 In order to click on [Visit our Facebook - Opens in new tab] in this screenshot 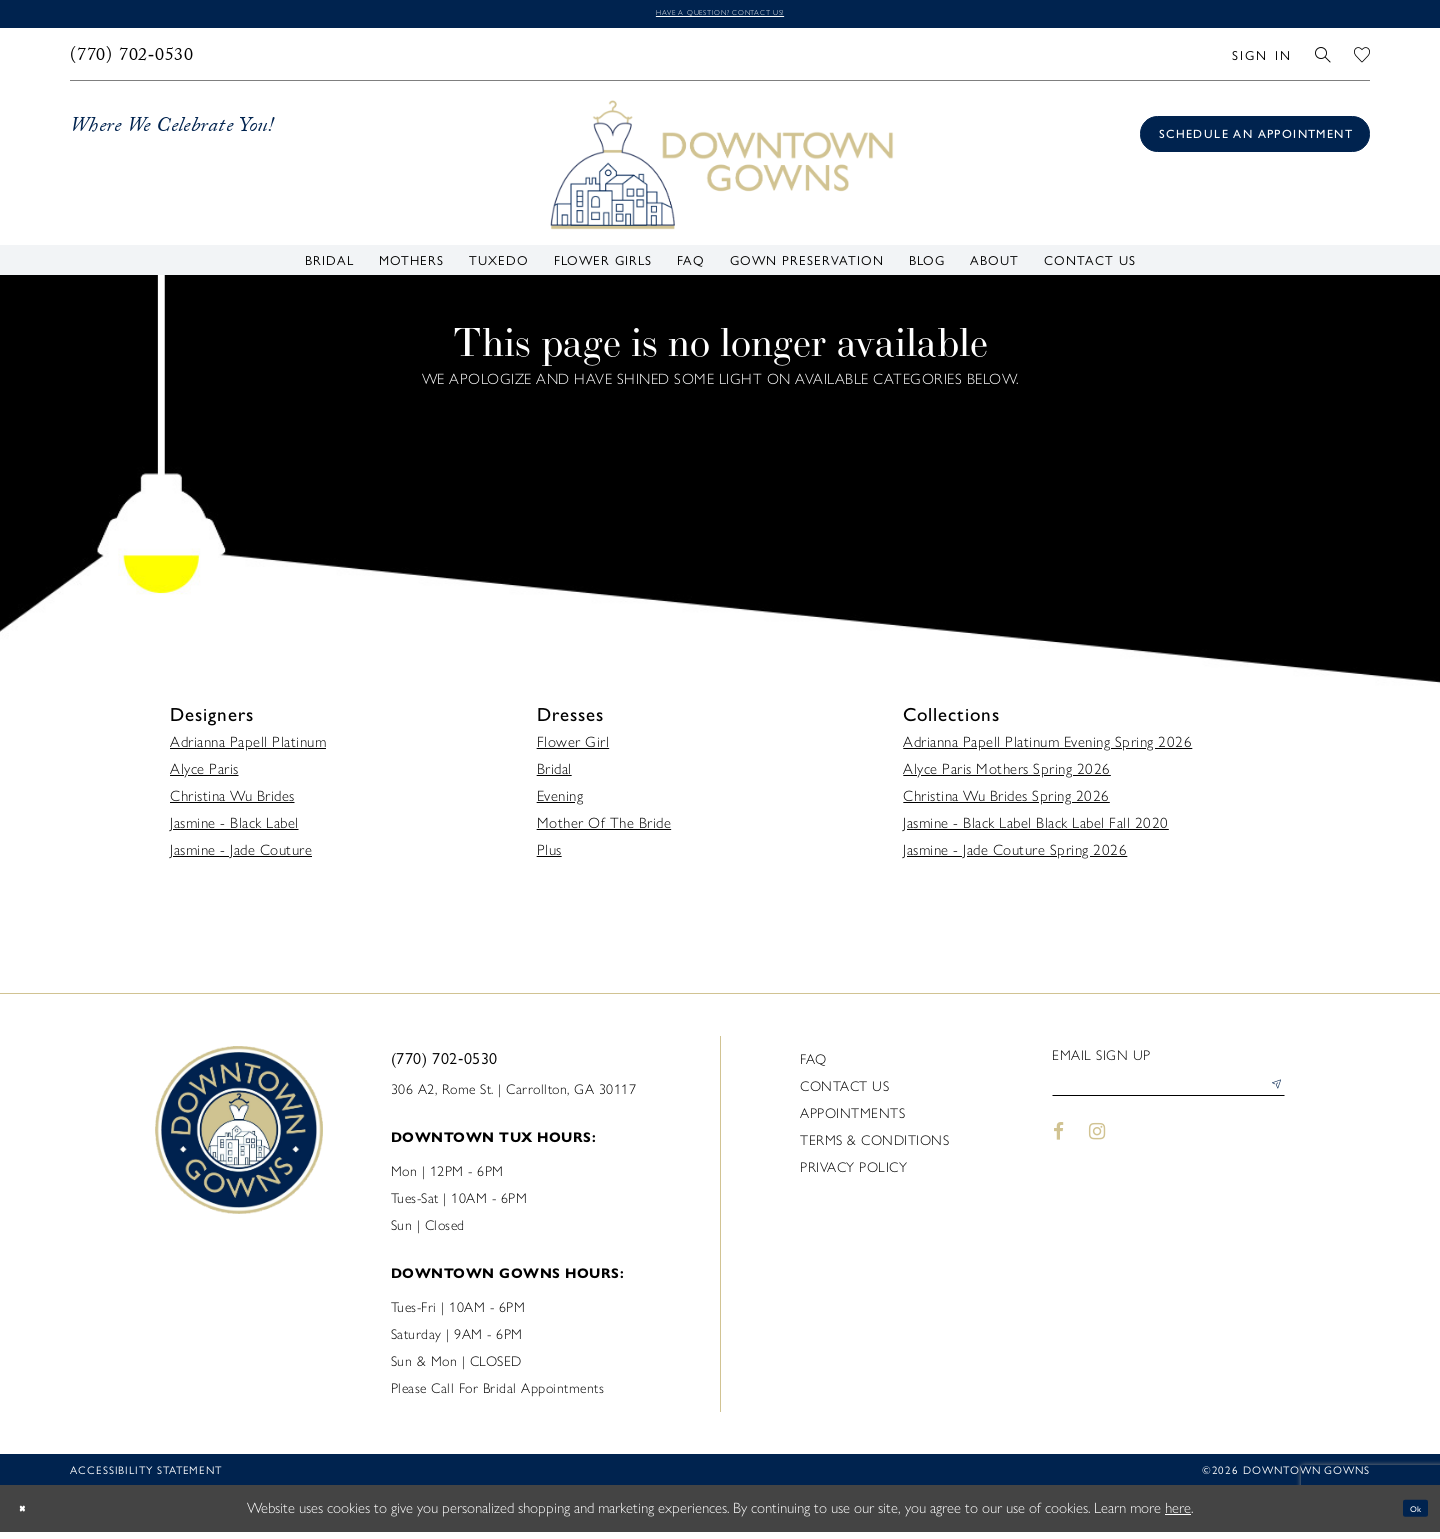, I will do `click(1058, 1152)`.